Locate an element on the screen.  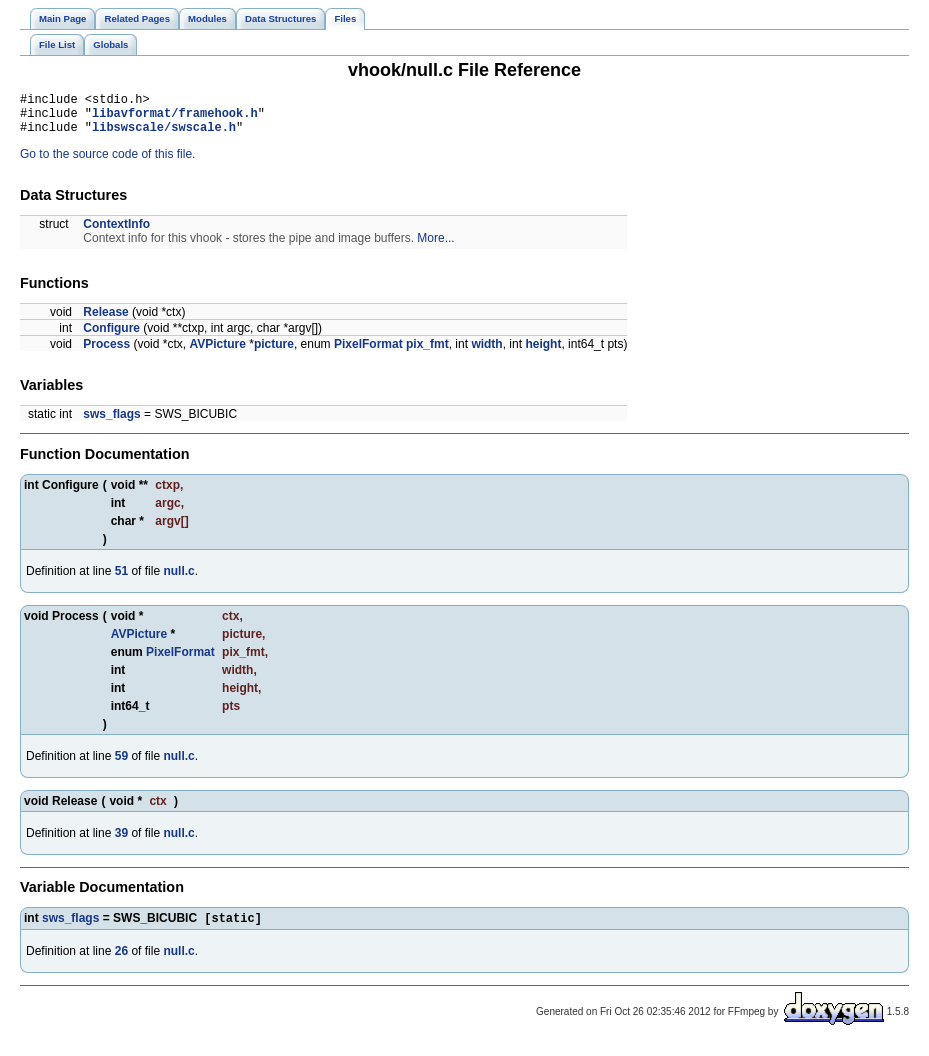
ContextInfo is located at coordinates (116, 233).